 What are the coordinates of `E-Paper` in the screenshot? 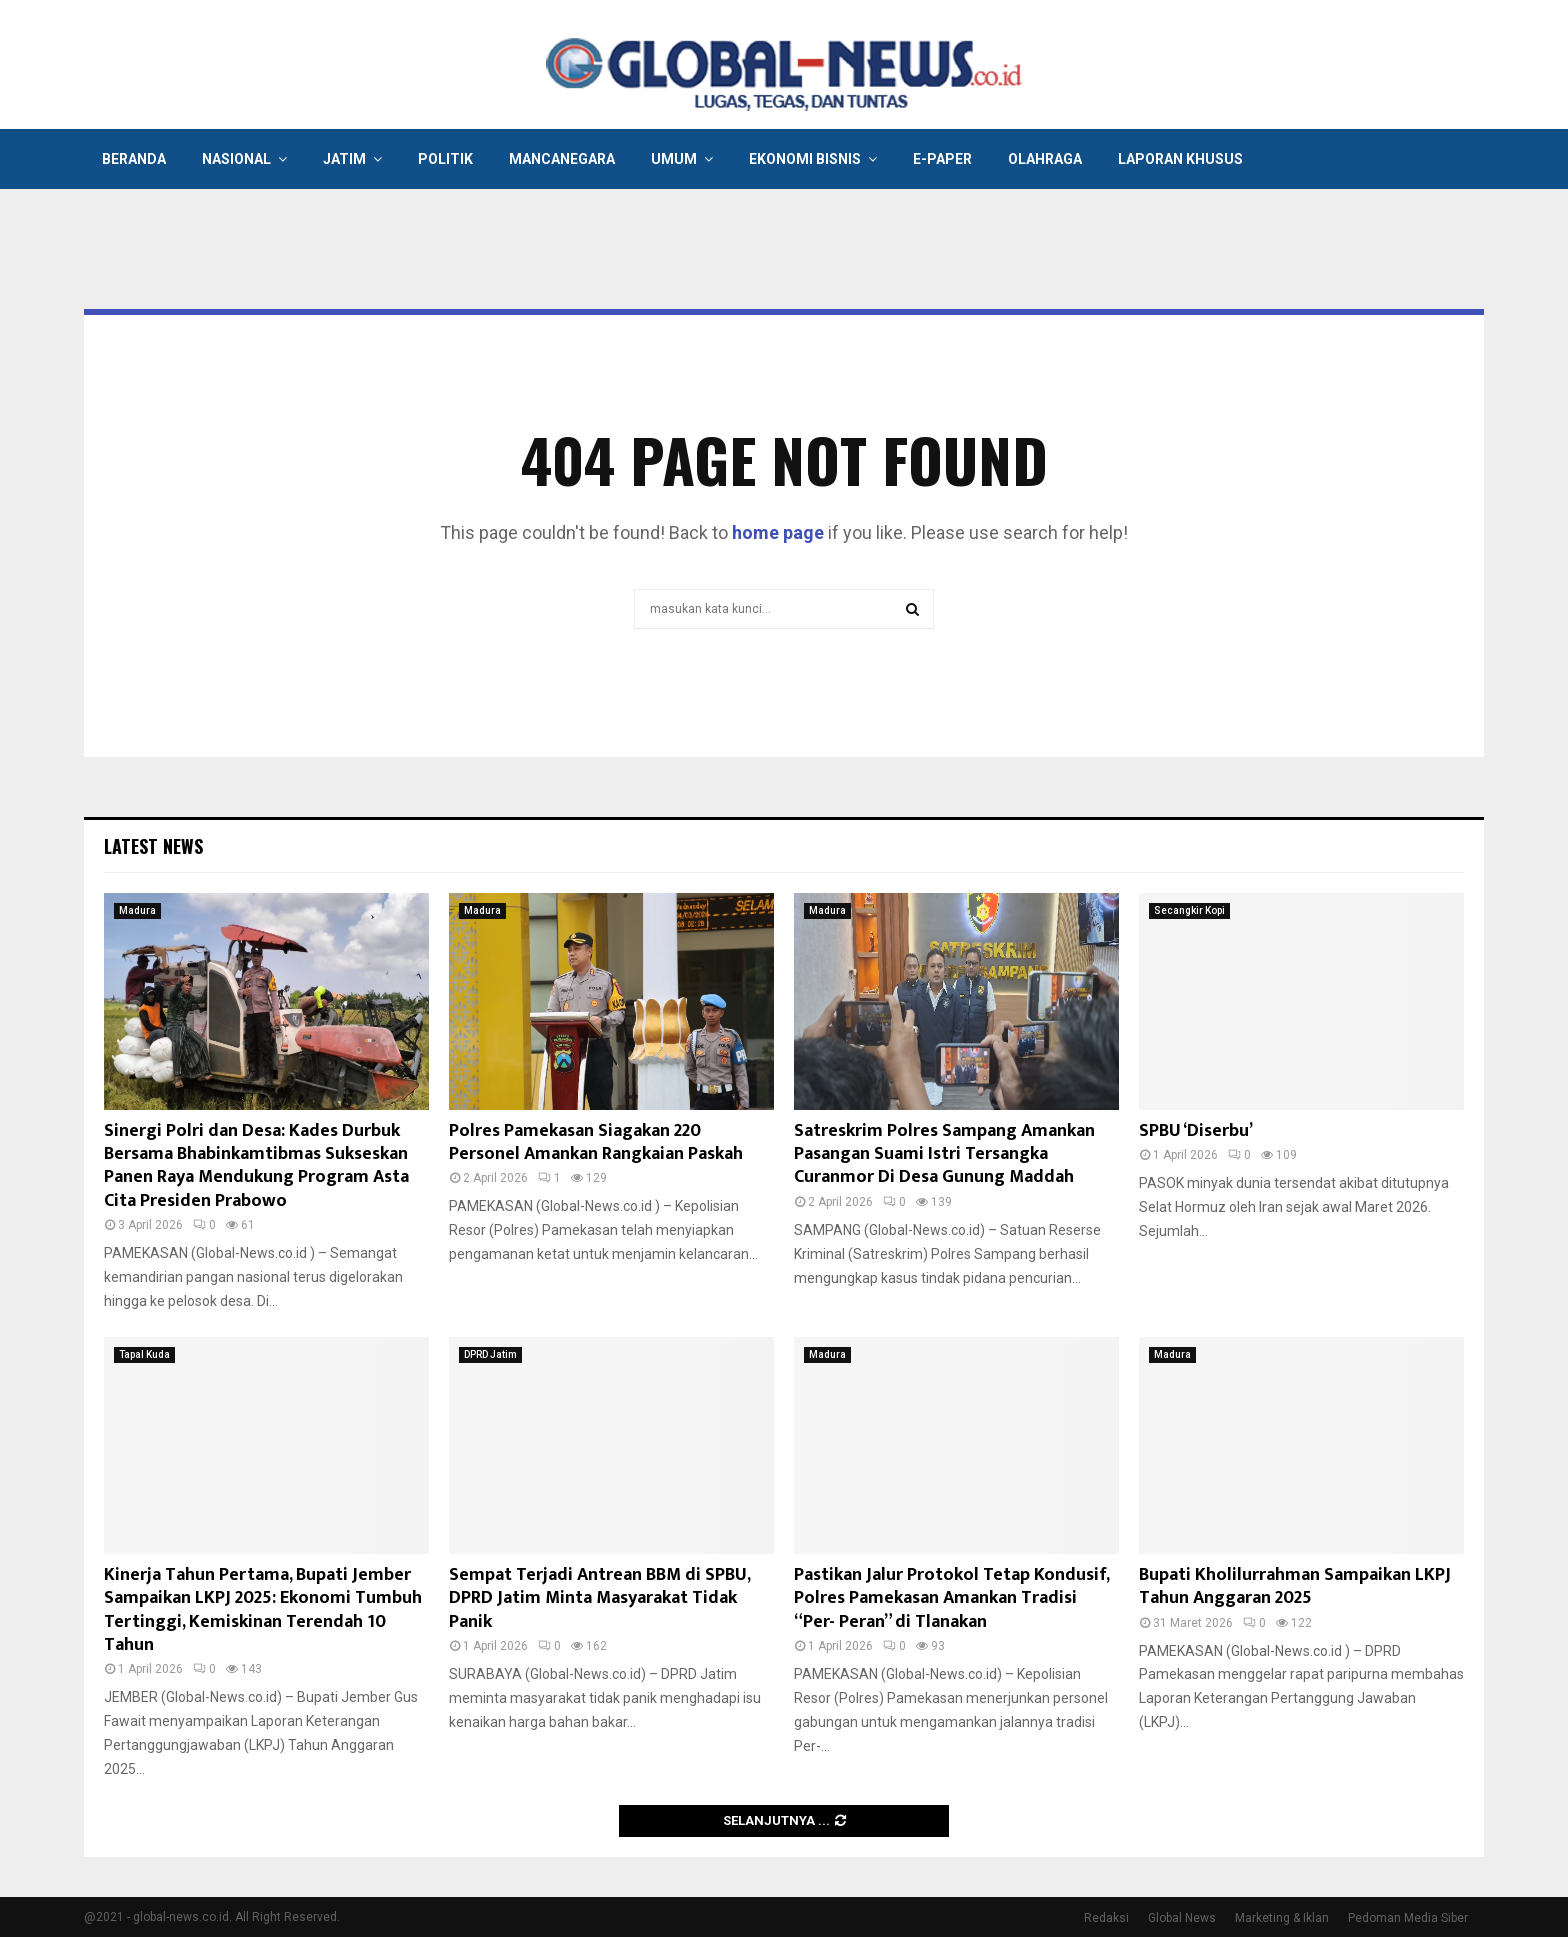 It's located at (942, 159).